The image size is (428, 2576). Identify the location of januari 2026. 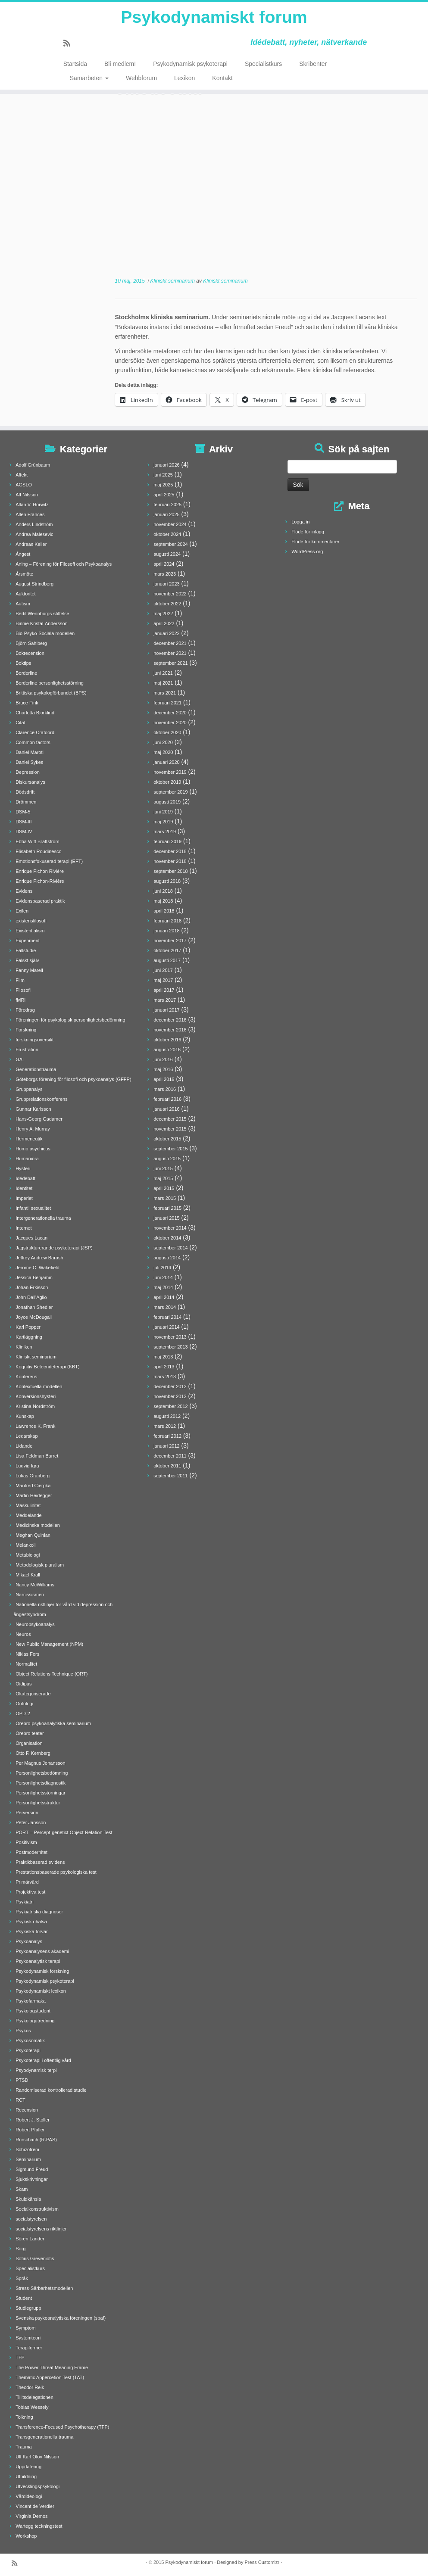
(166, 464).